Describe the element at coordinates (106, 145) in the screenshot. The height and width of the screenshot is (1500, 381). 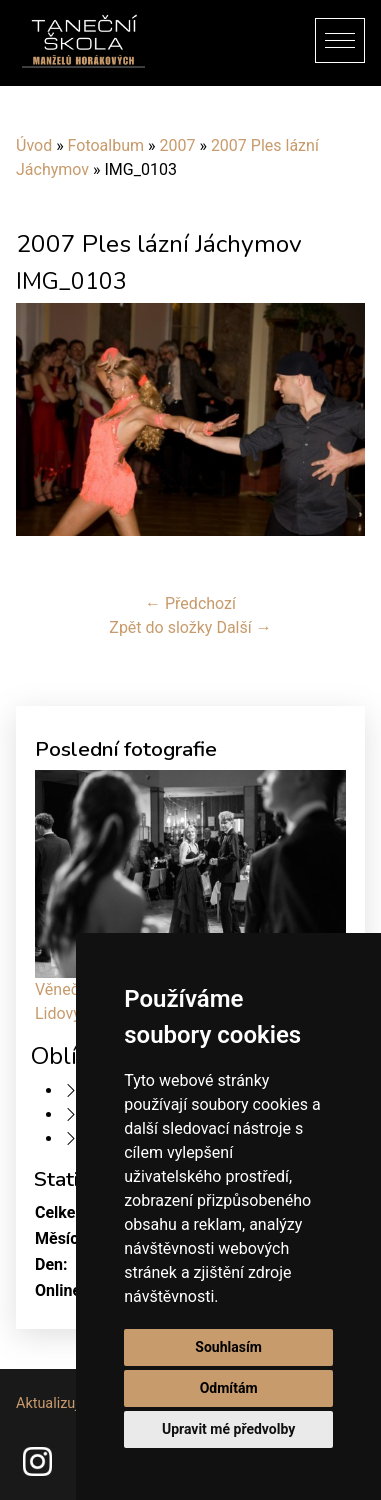
I see `Fotoalbum` at that location.